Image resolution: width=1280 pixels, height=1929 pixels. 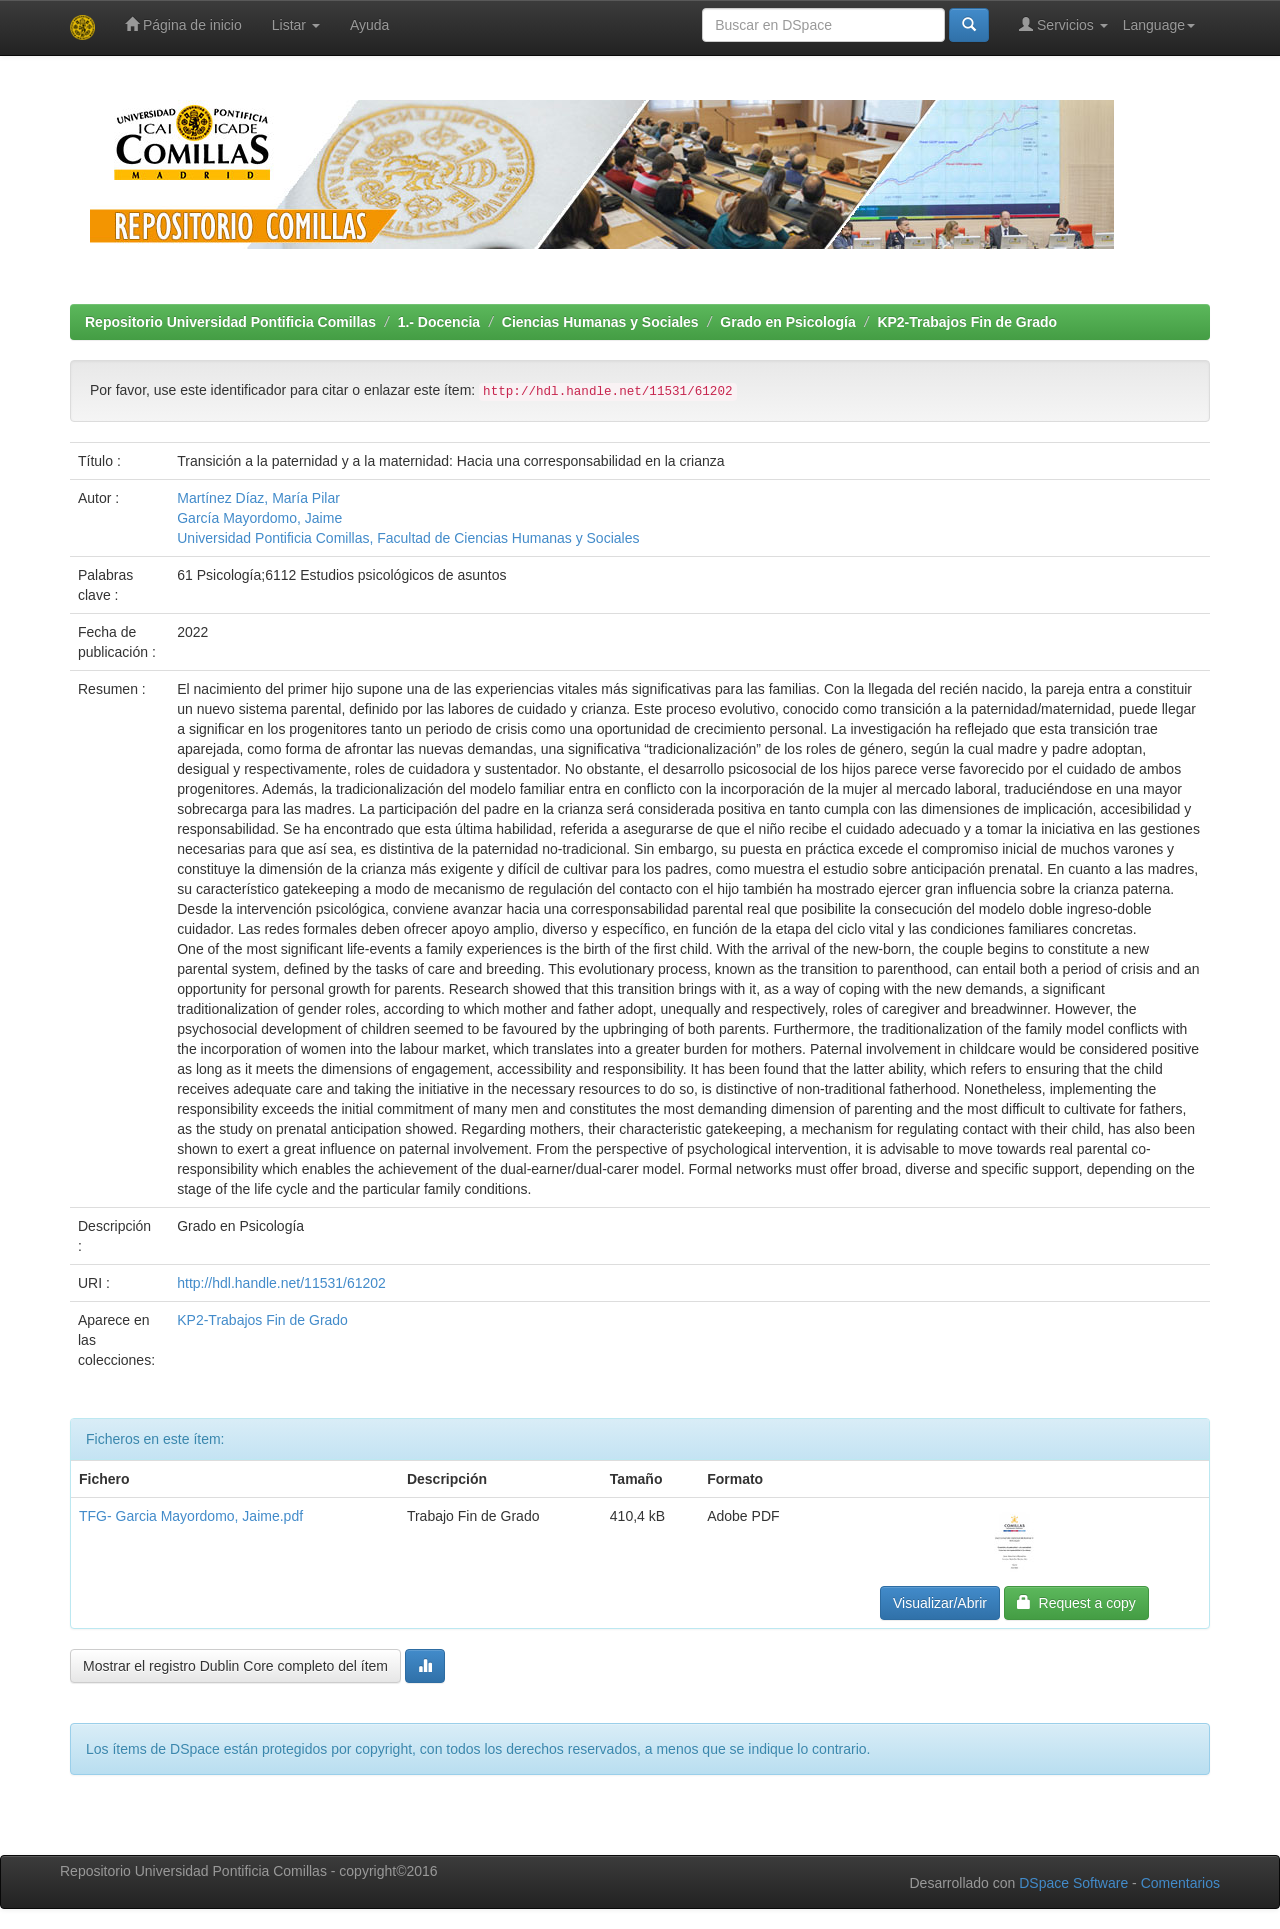 What do you see at coordinates (1180, 1883) in the screenshot?
I see `Comentarios` at bounding box center [1180, 1883].